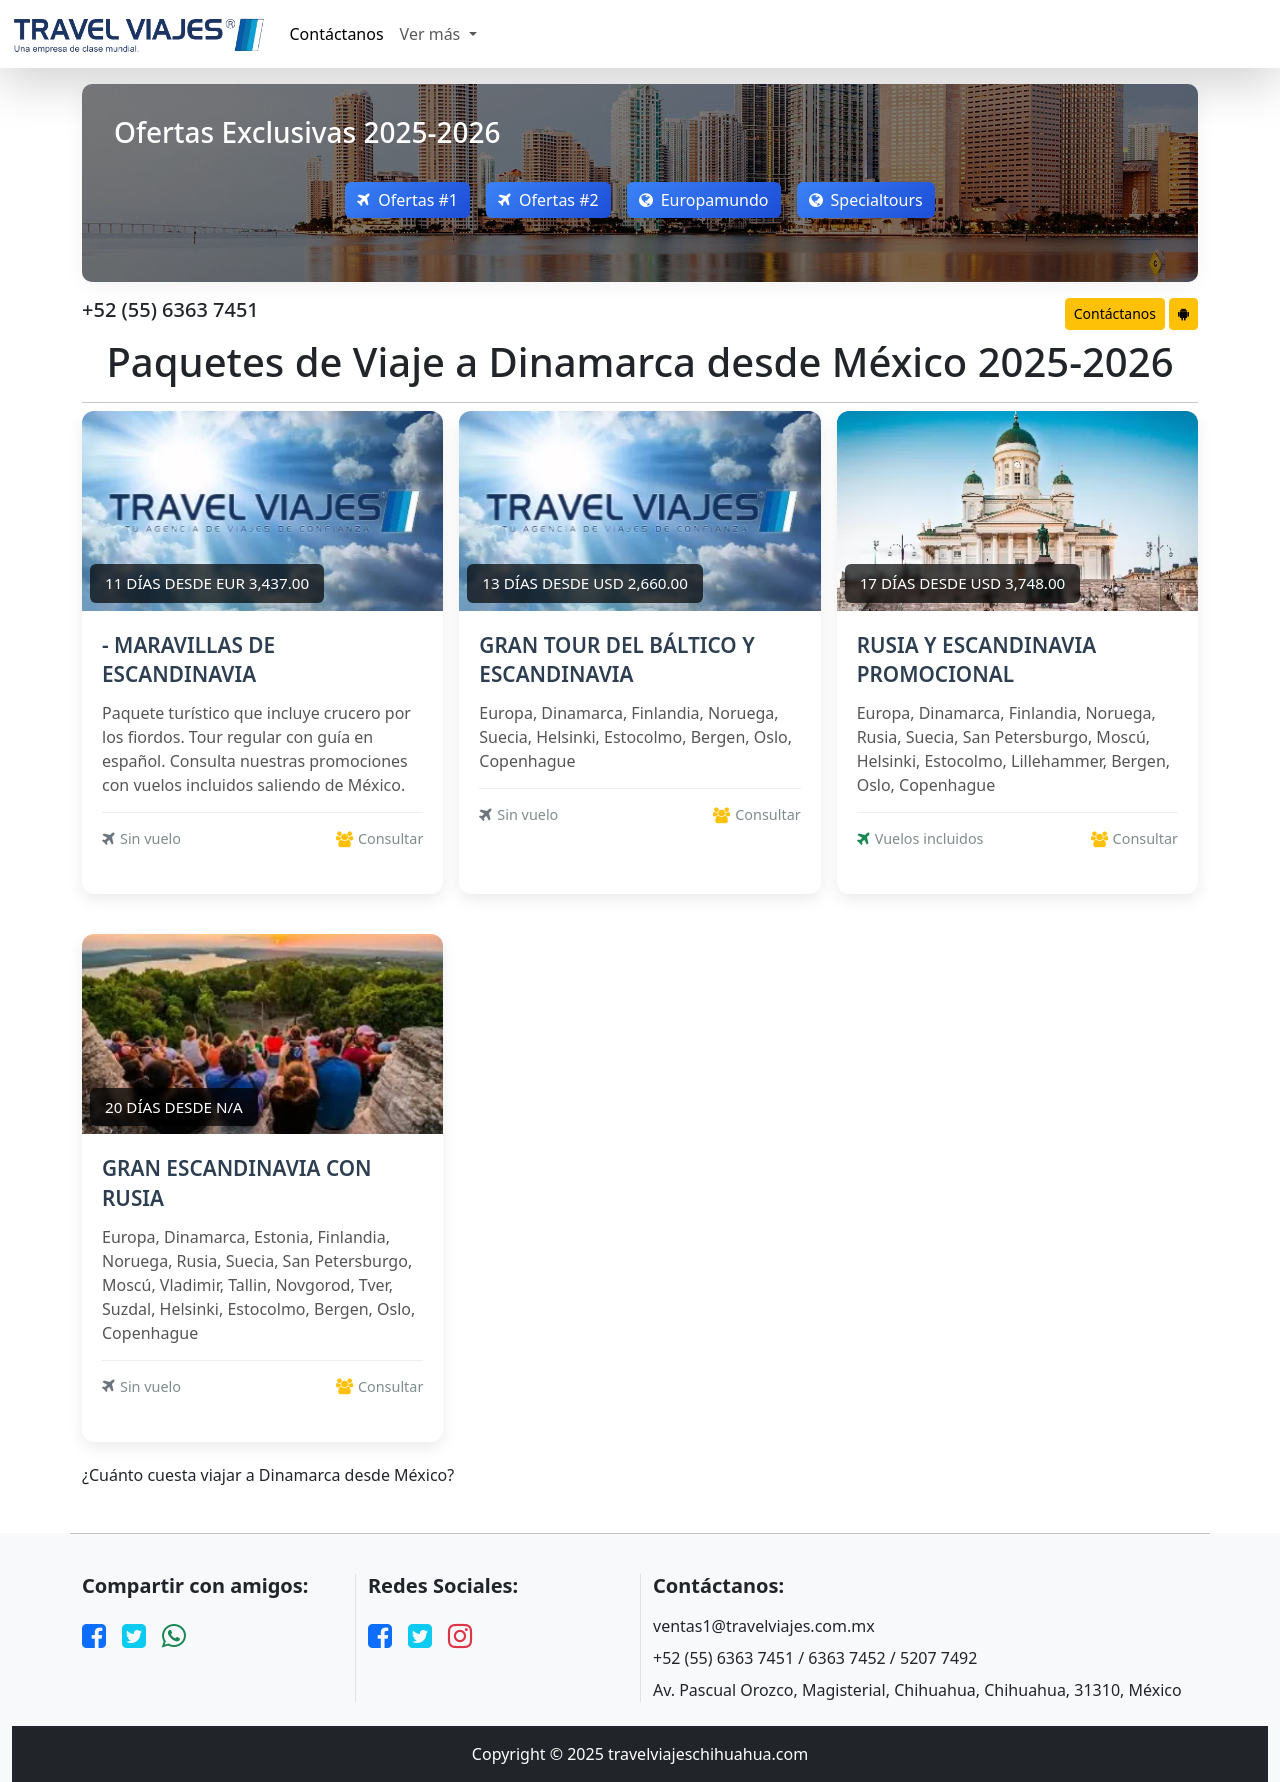 Image resolution: width=1280 pixels, height=1782 pixels. What do you see at coordinates (704, 200) in the screenshot?
I see `Europamundo` at bounding box center [704, 200].